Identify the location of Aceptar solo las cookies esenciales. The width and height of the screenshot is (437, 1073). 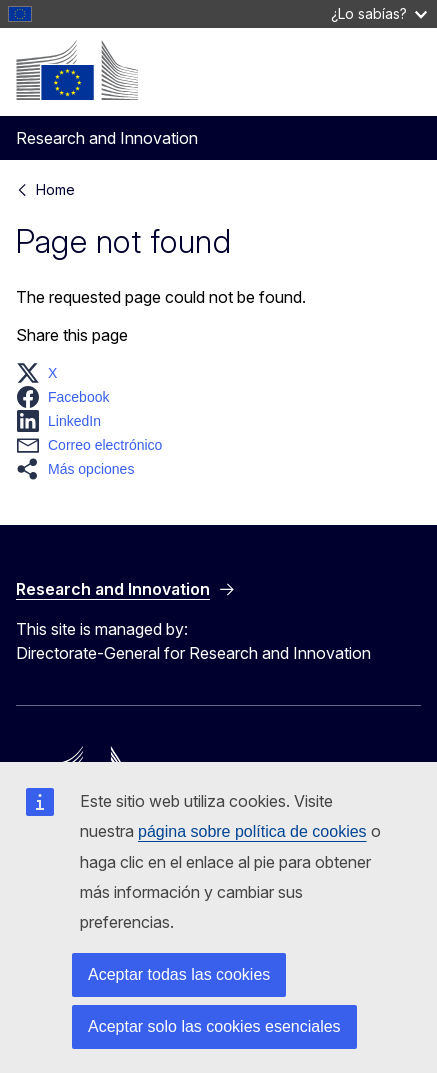
(214, 1026).